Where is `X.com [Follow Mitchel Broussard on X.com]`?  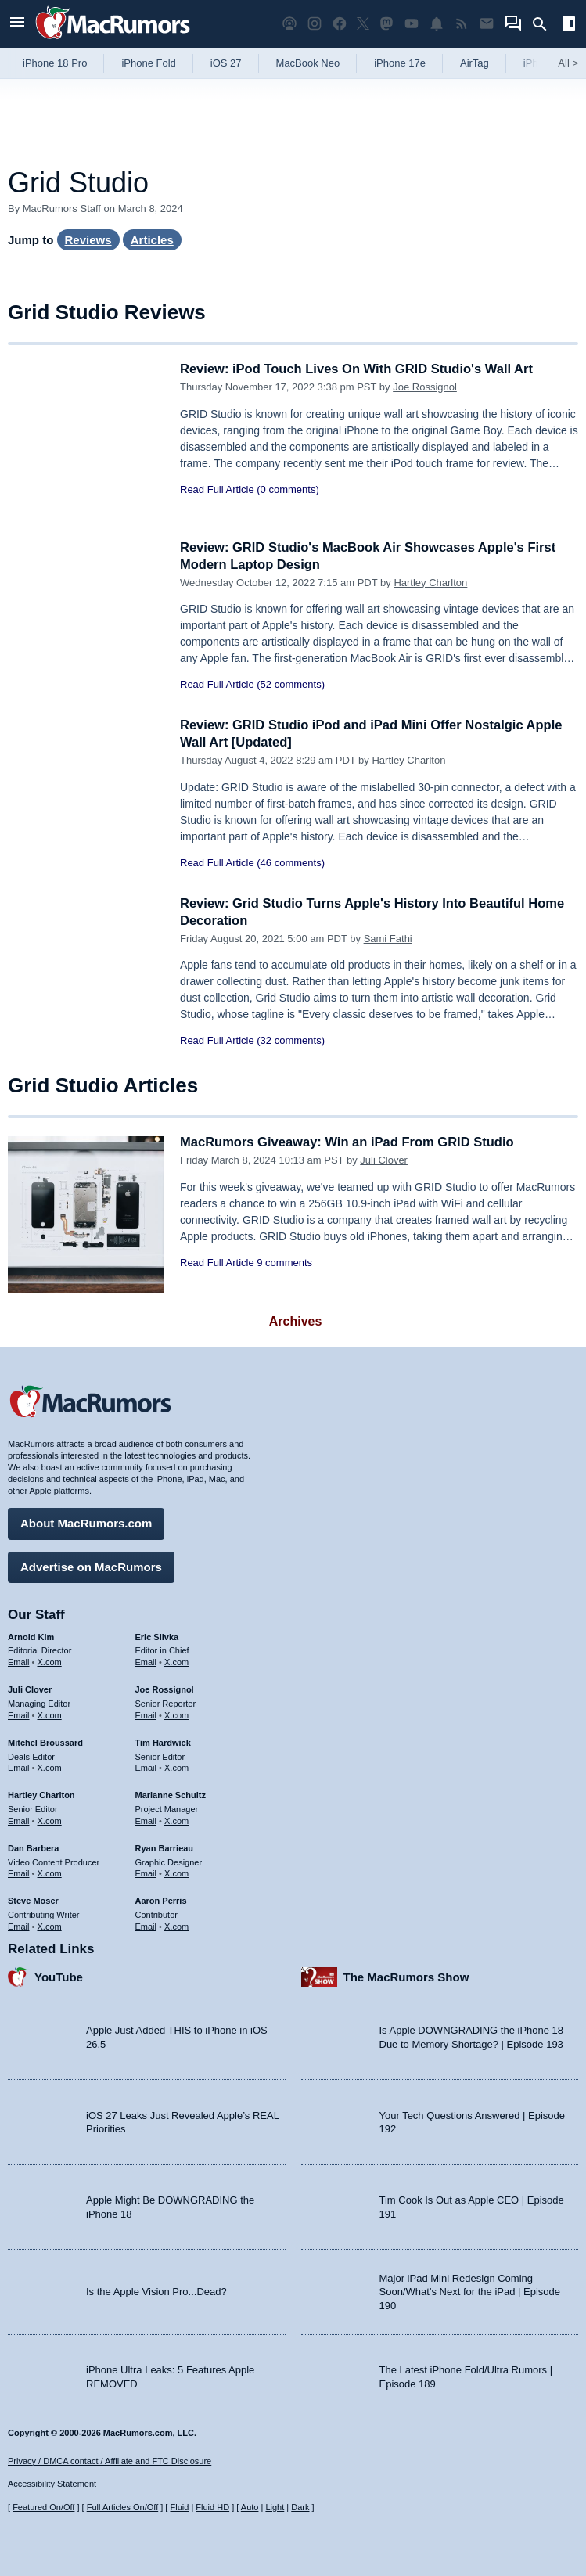 X.com [Follow Mitchel Broussard on X.com] is located at coordinates (50, 1767).